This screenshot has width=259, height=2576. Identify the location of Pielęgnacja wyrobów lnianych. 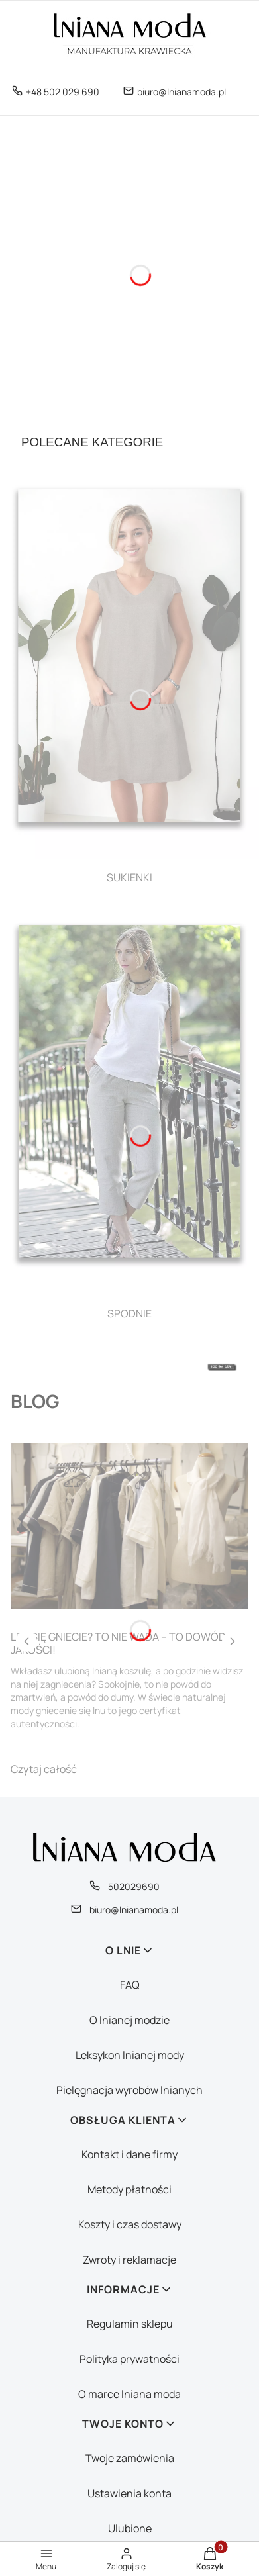
(129, 2090).